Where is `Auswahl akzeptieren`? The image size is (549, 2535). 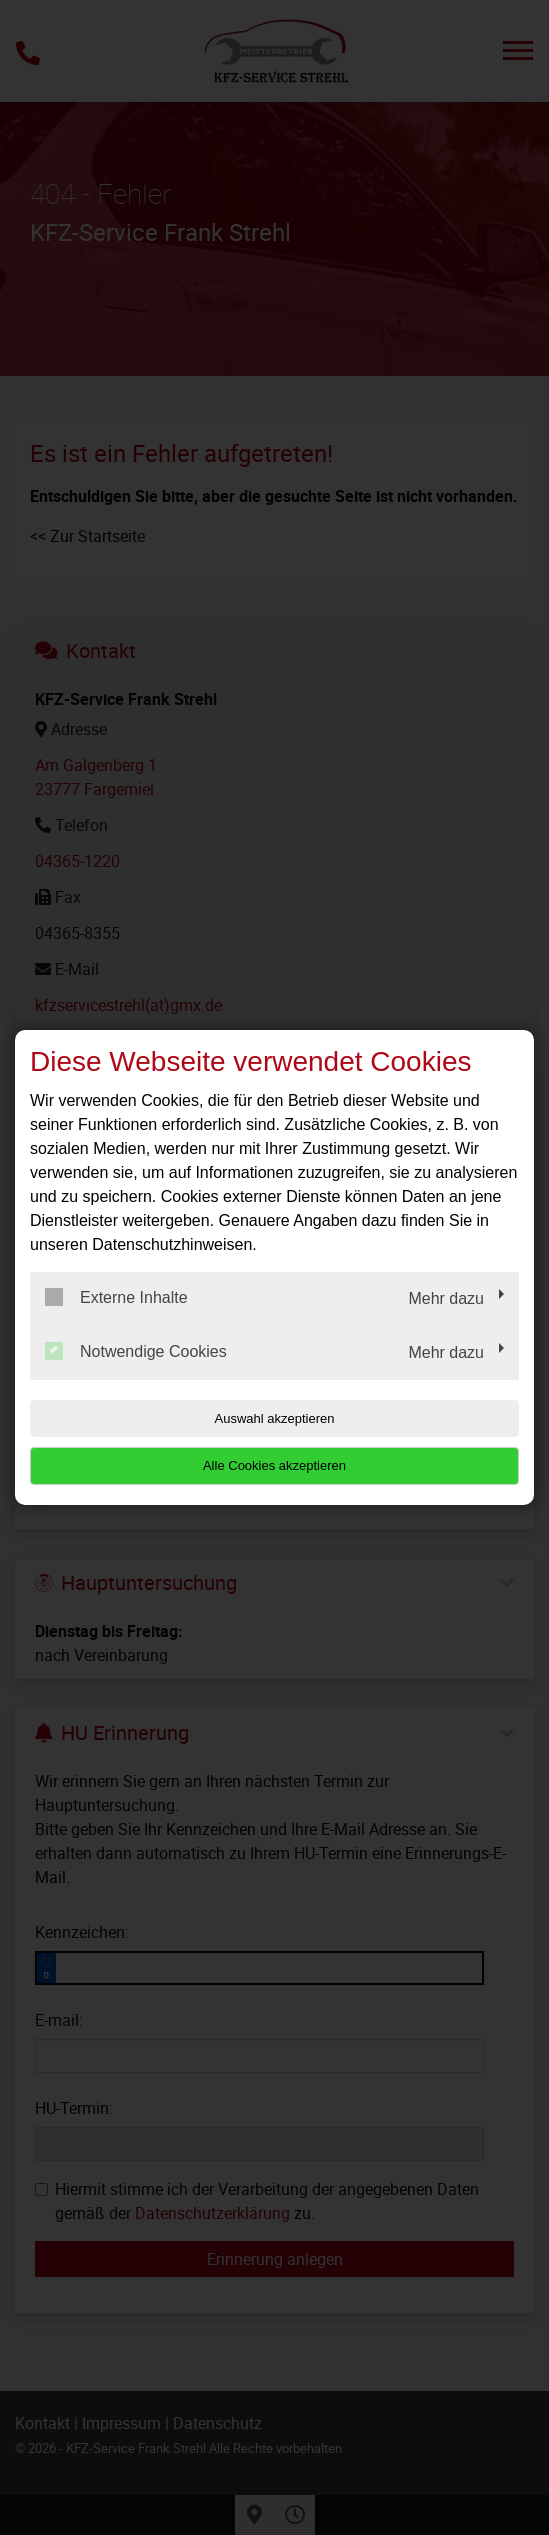
Auswahl akzeptieren is located at coordinates (275, 1418).